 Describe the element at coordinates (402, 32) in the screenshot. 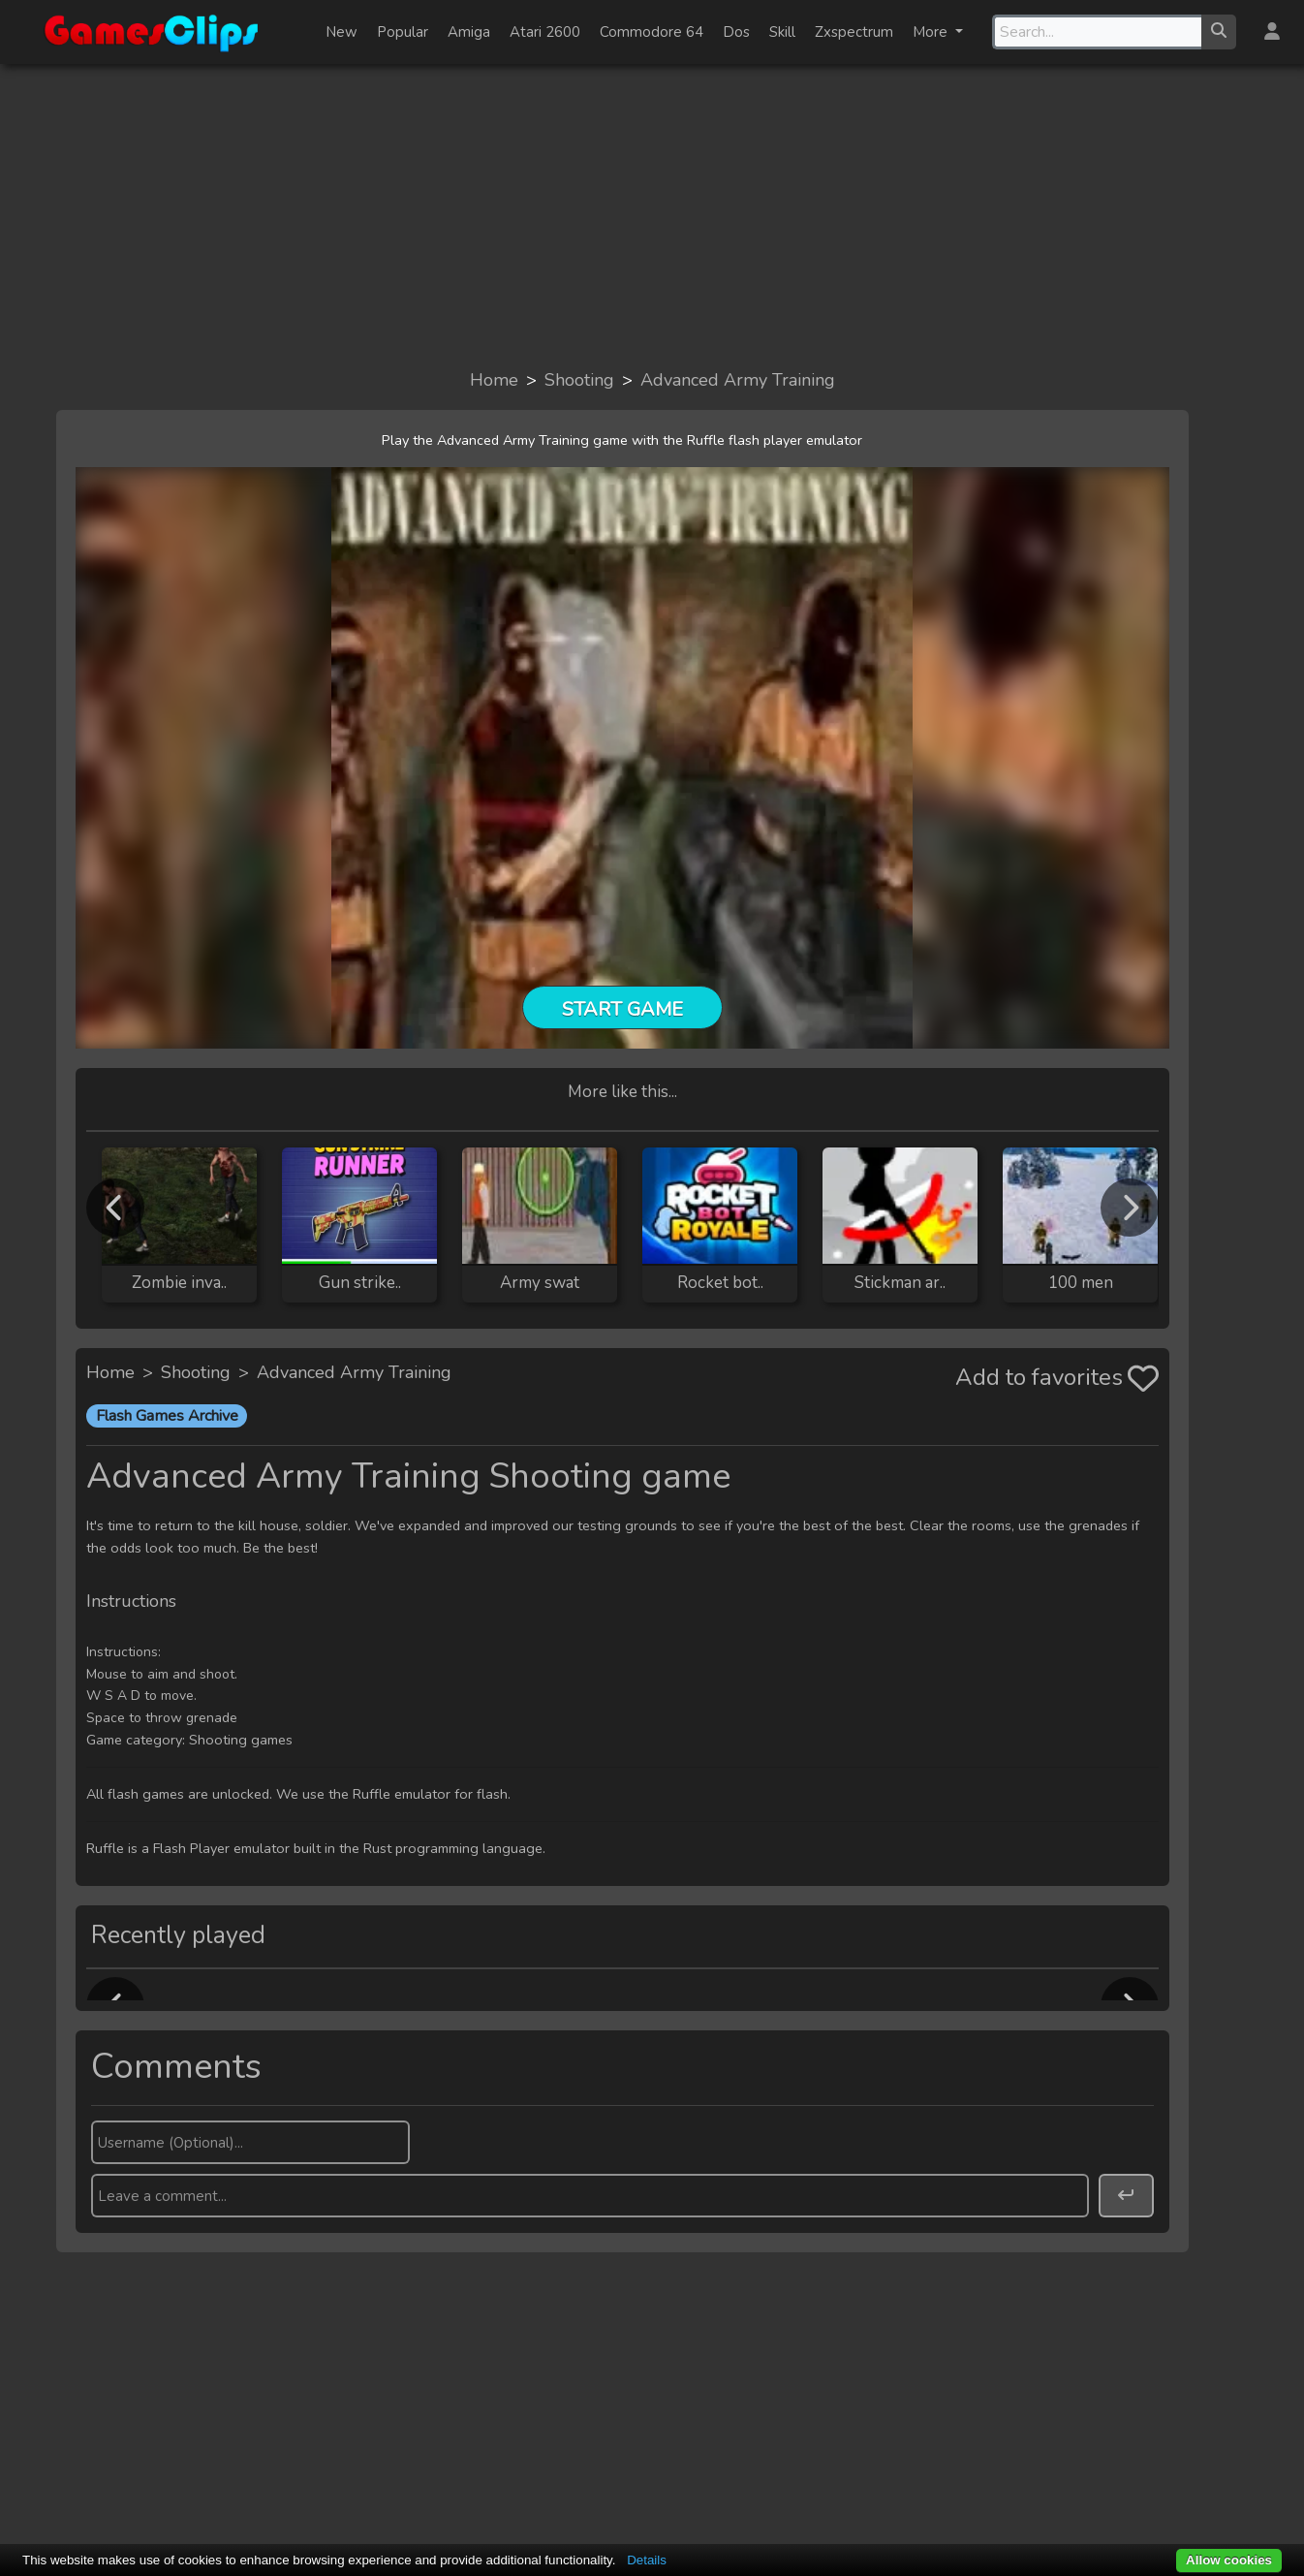

I see `Popular` at that location.